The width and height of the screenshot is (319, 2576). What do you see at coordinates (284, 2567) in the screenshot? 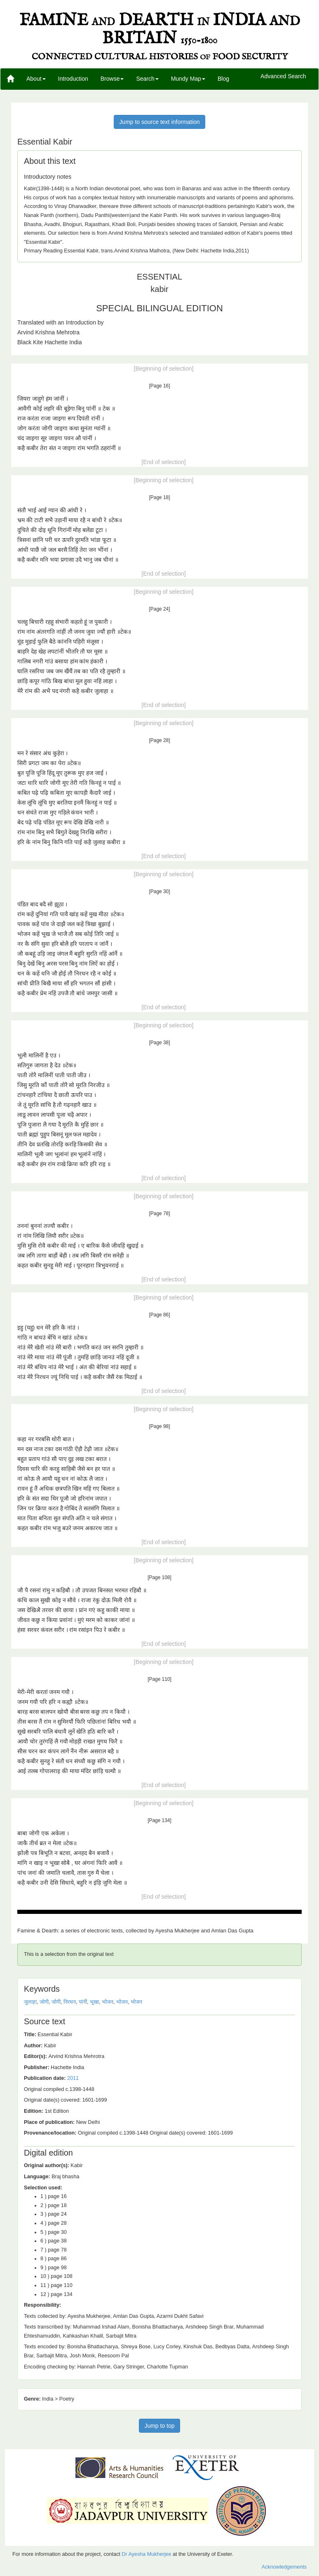
I see `Acknowledgements` at bounding box center [284, 2567].